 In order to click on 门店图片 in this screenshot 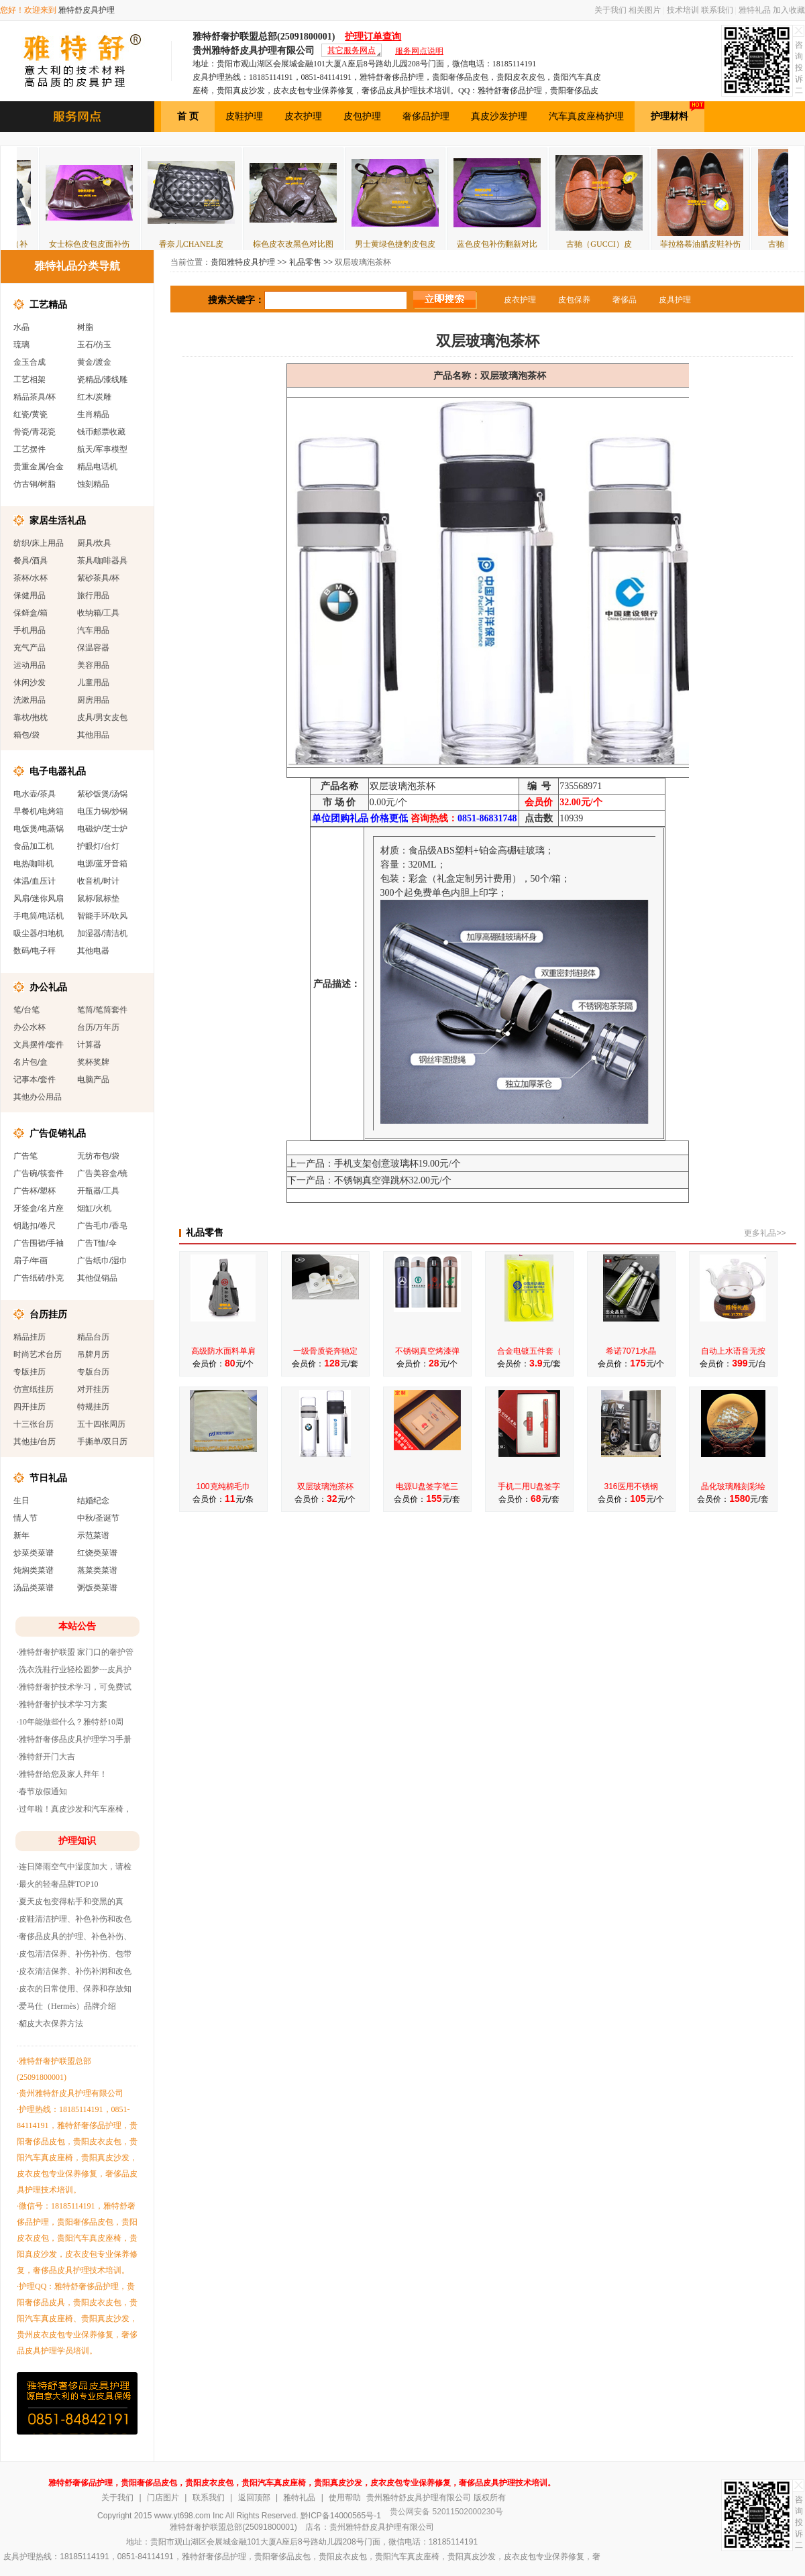, I will do `click(163, 2497)`.